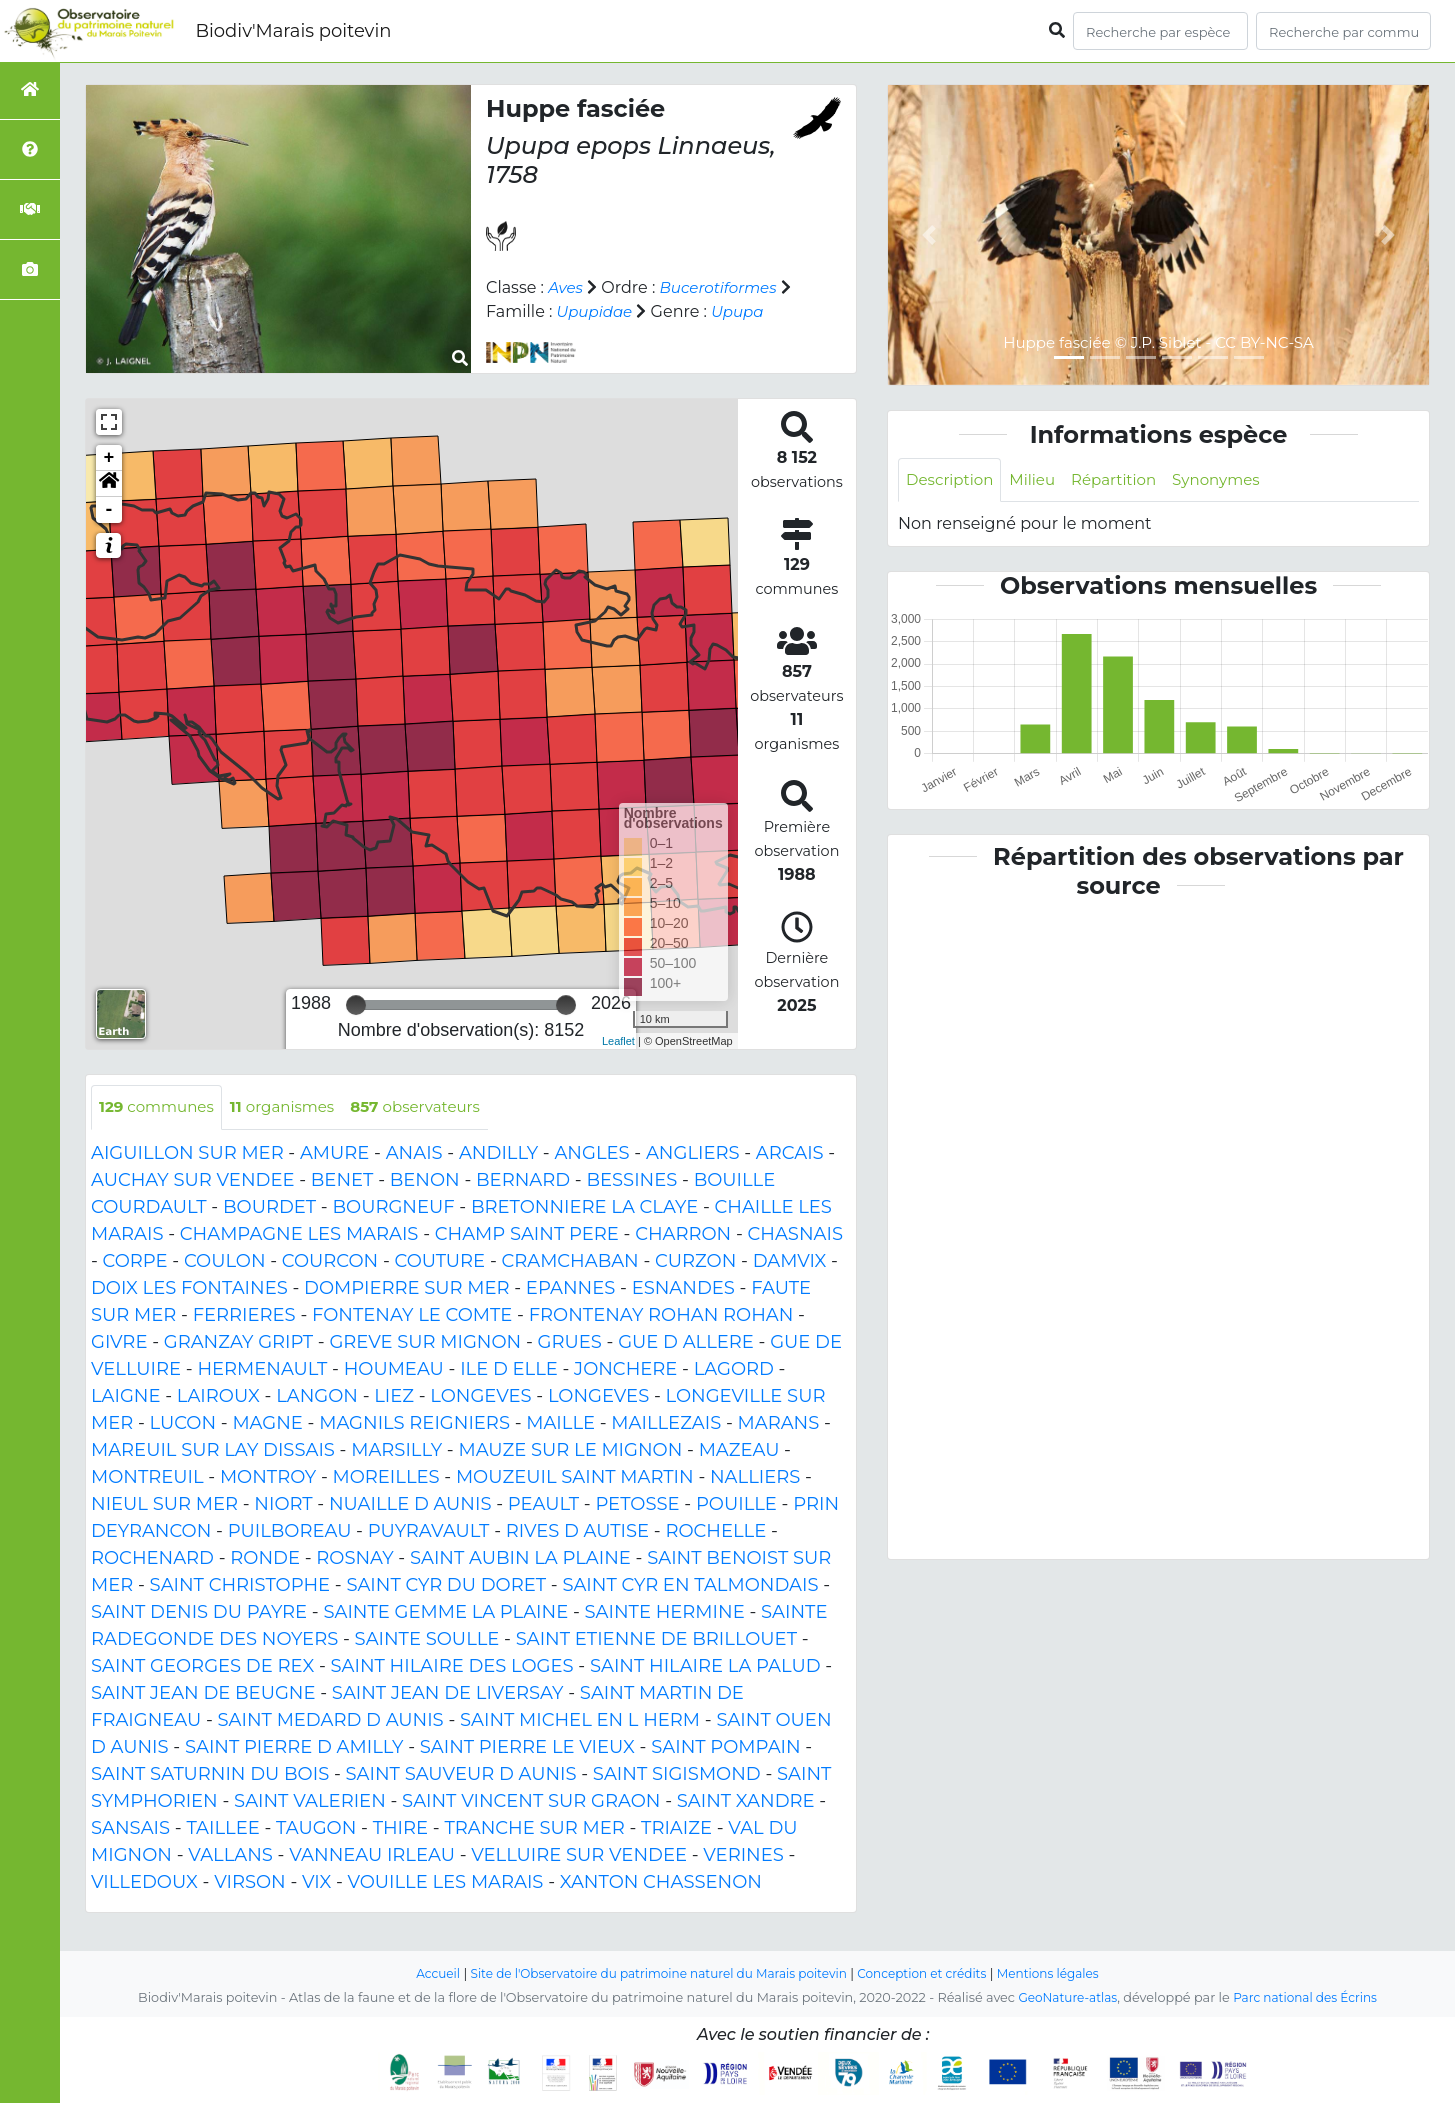 Image resolution: width=1455 pixels, height=2103 pixels. I want to click on VIX, so click(316, 1883).